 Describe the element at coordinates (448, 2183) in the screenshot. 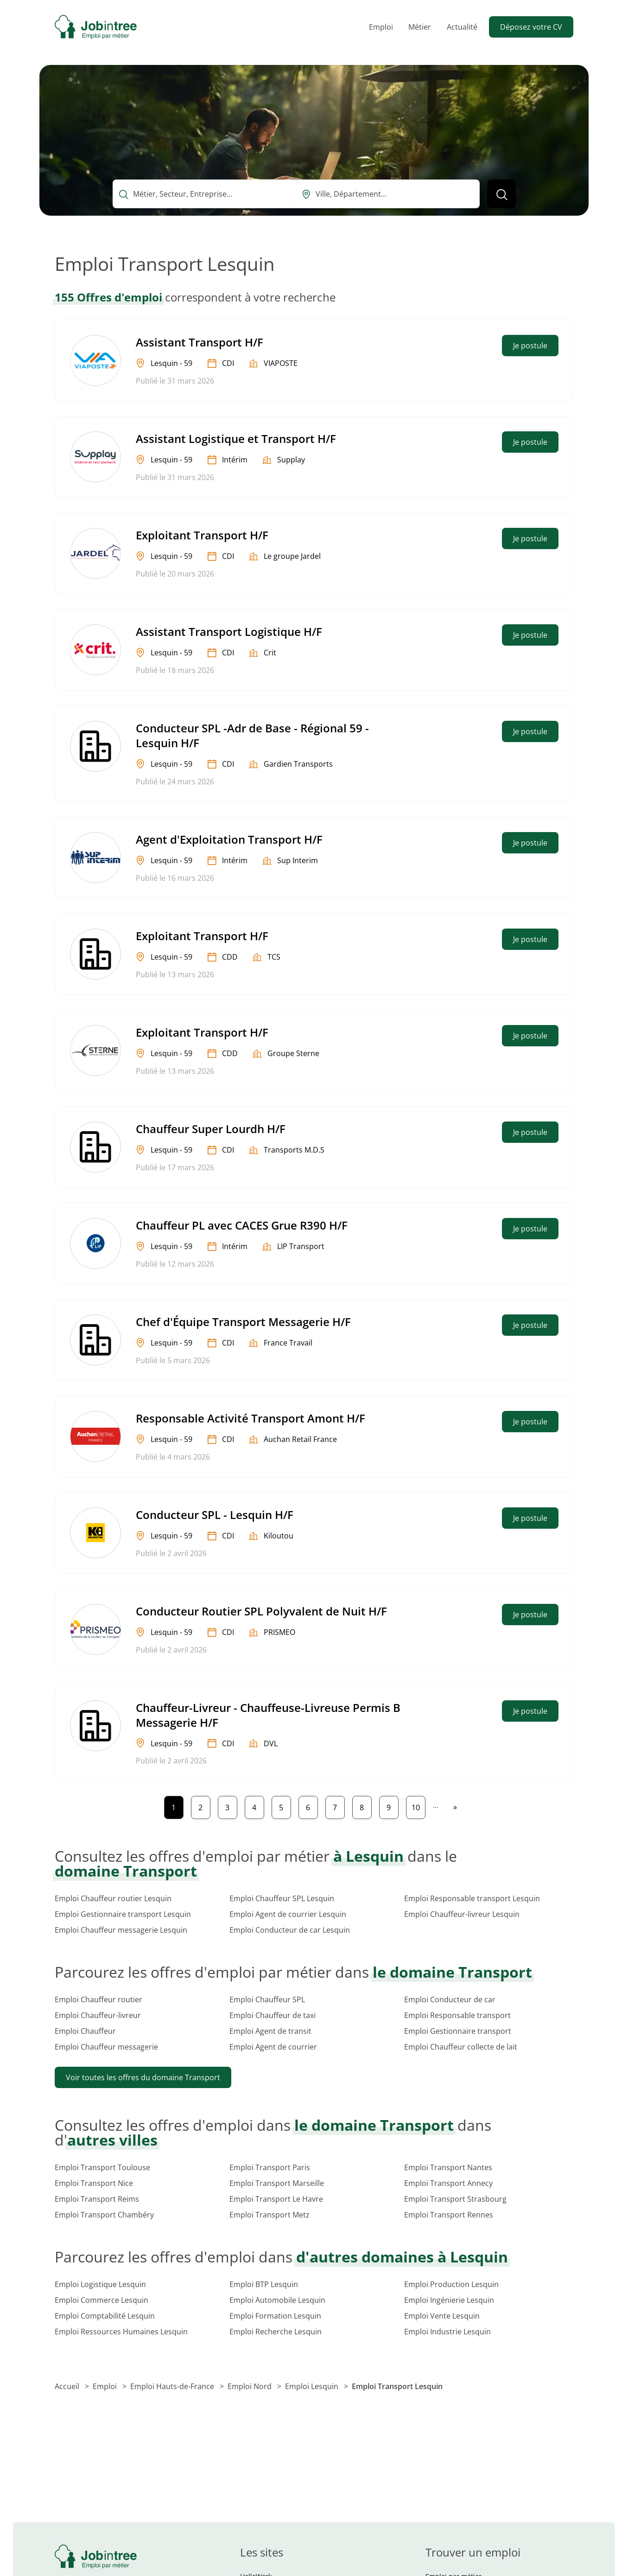

I see `Emploi Transport Annecy` at that location.